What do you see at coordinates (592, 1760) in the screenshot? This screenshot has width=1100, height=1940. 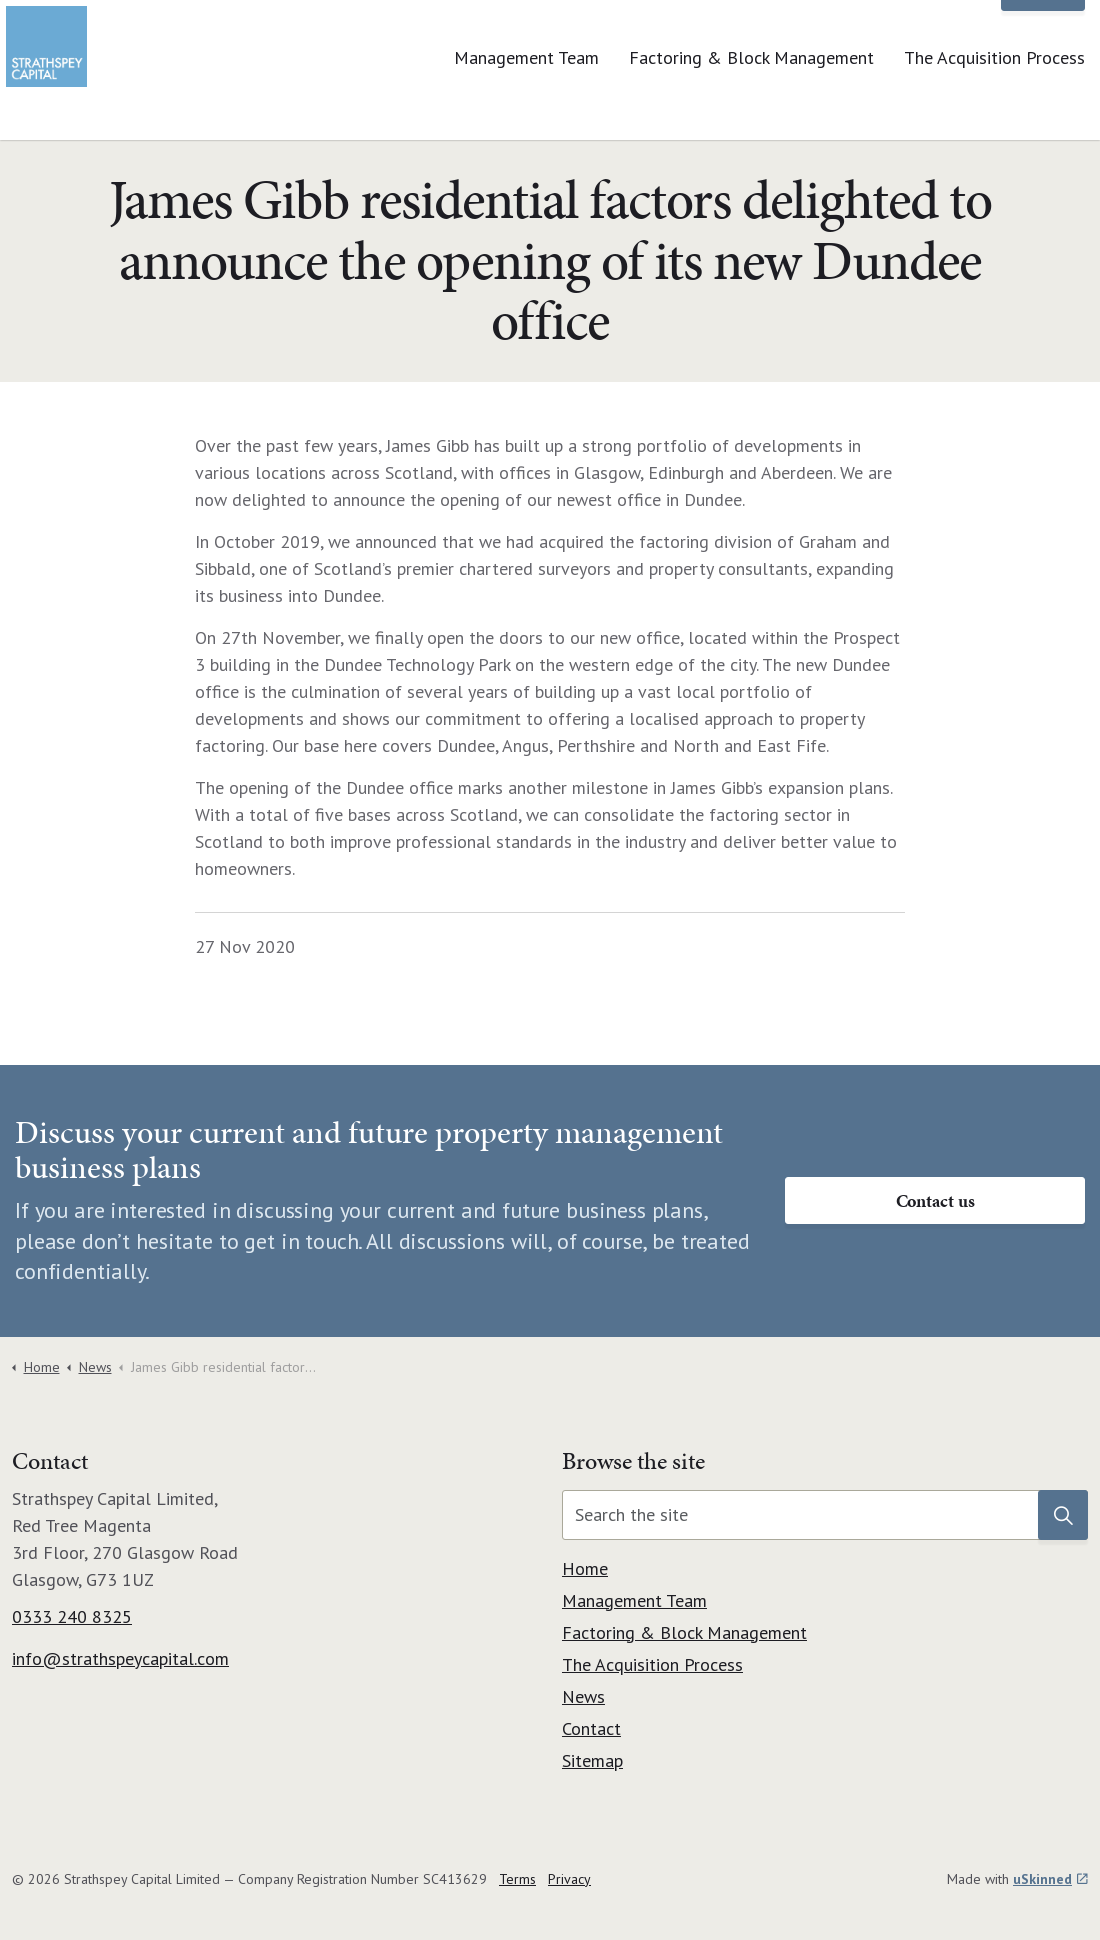 I see `Sitemap` at bounding box center [592, 1760].